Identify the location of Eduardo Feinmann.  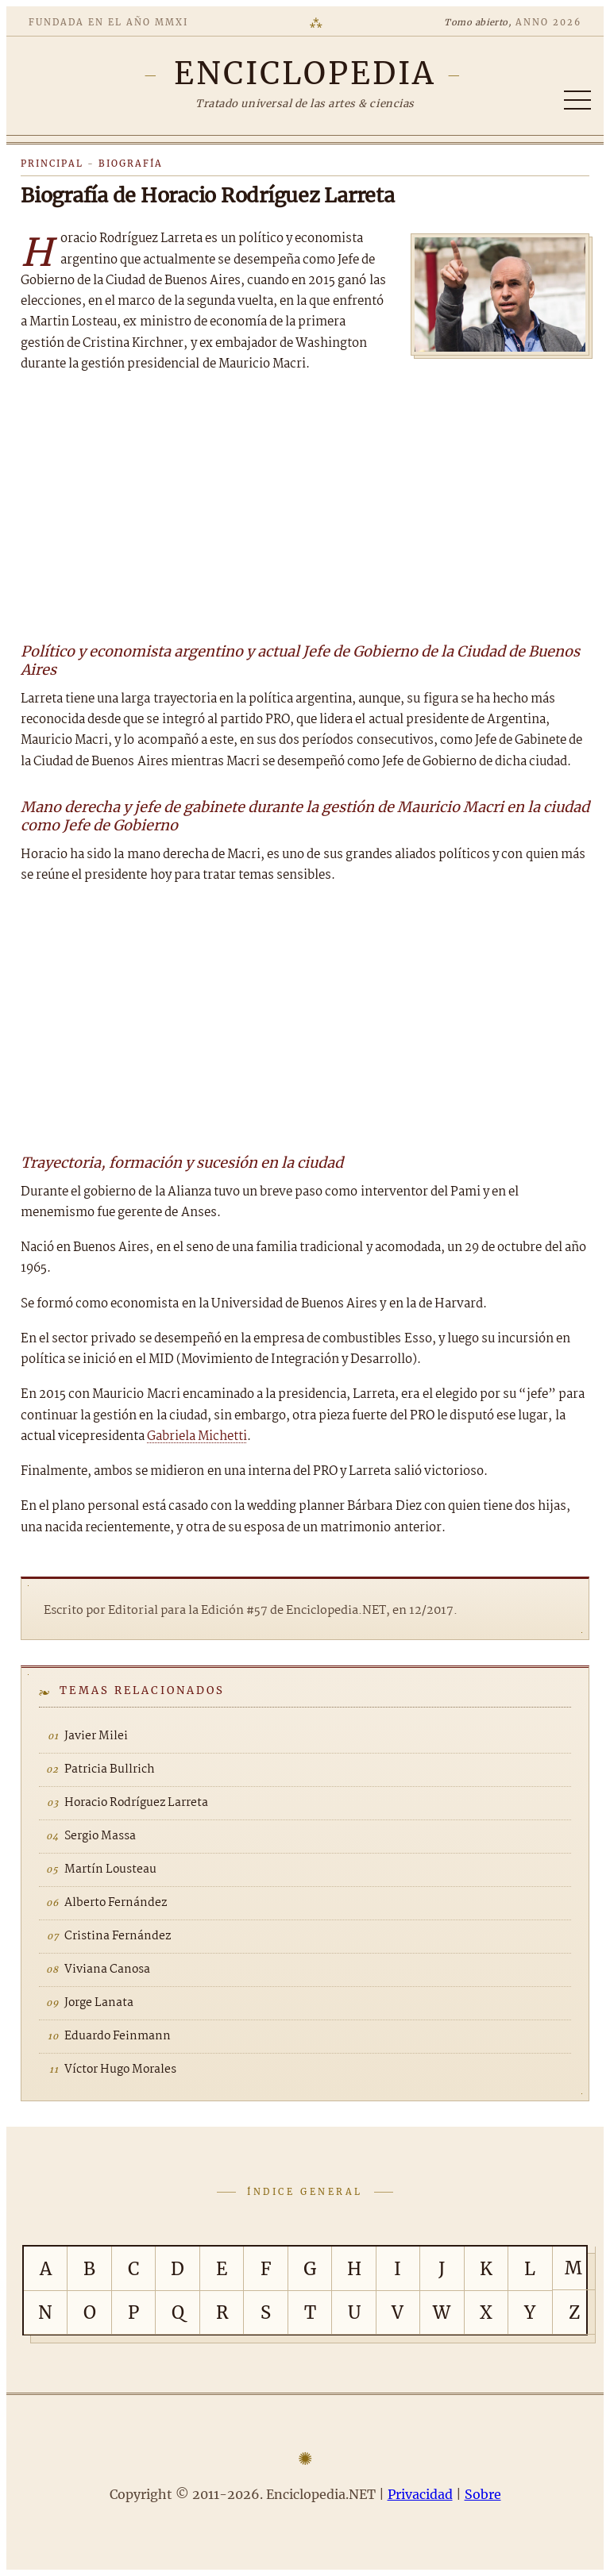
(117, 2036).